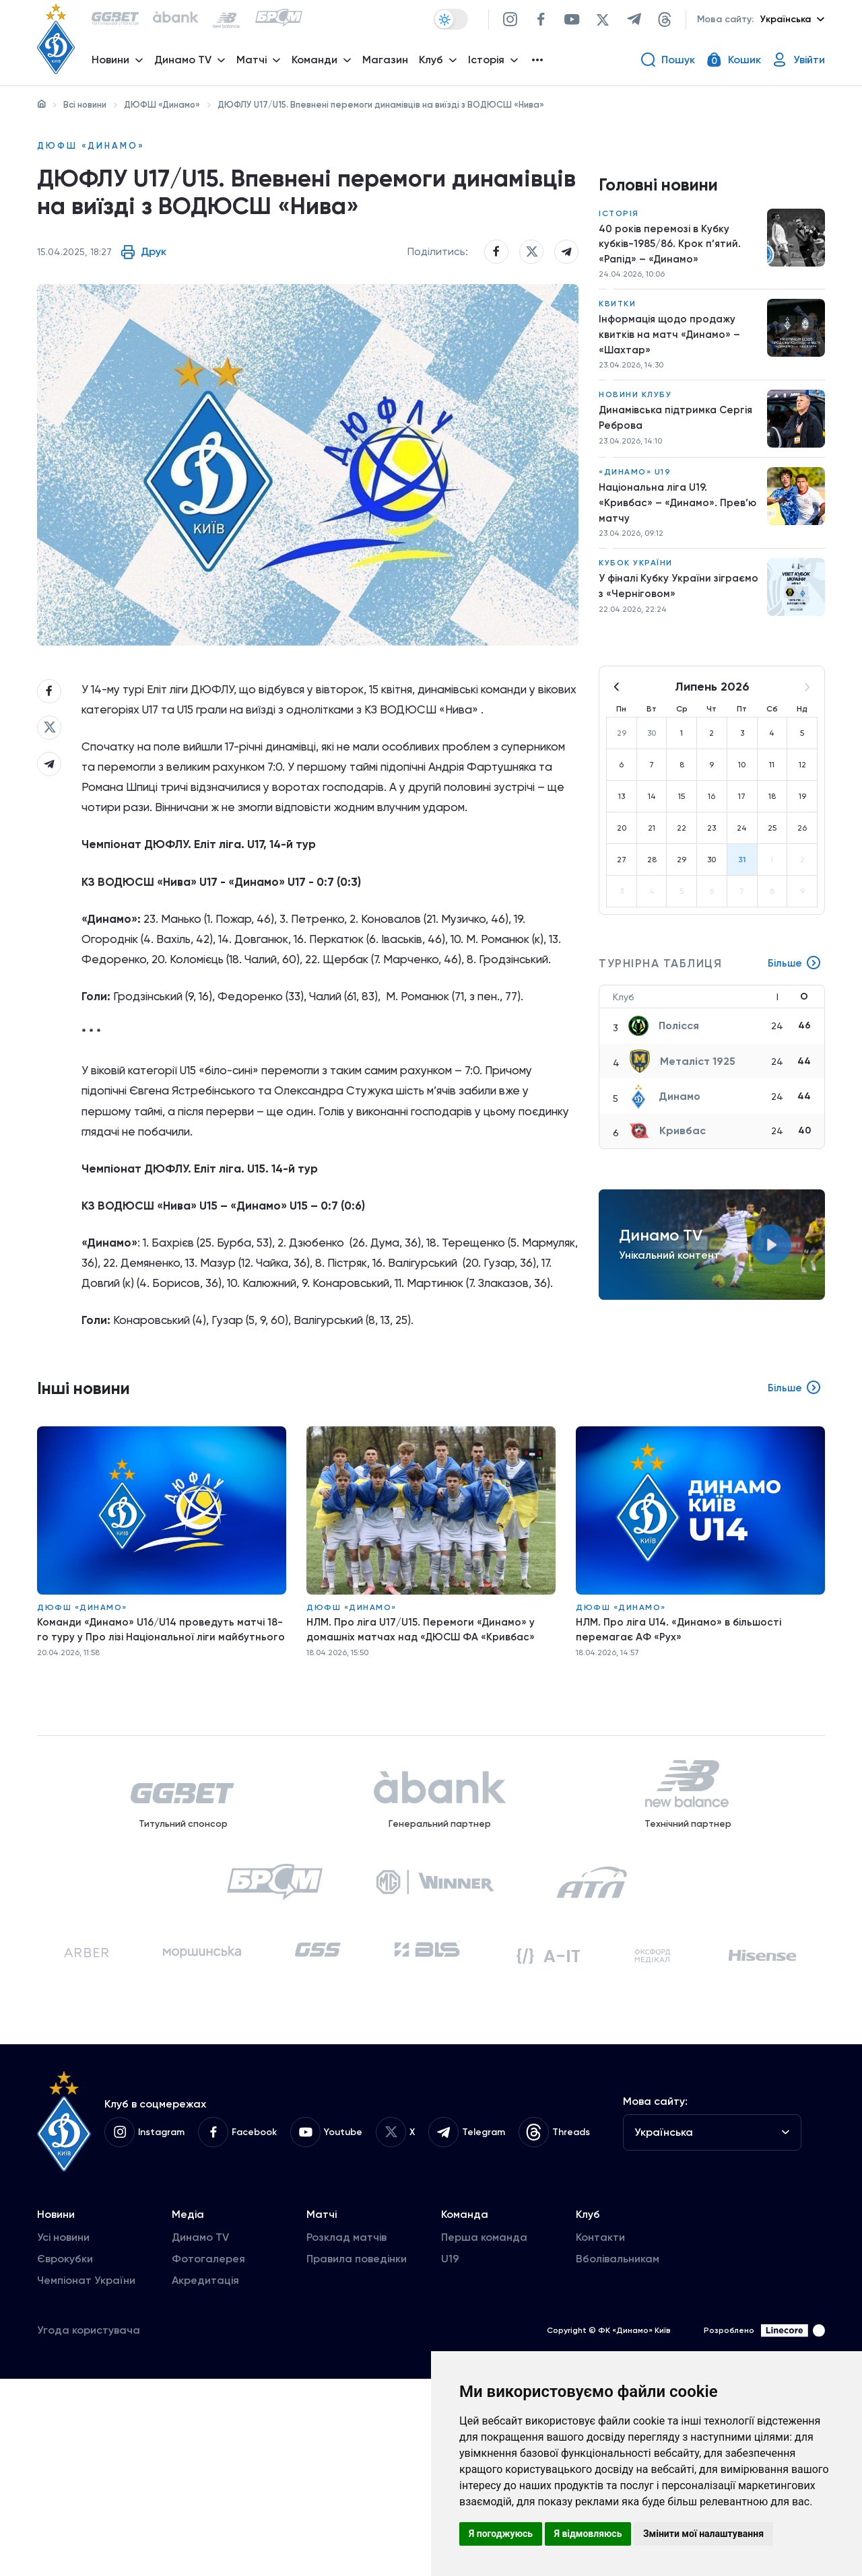 Image resolution: width=862 pixels, height=2576 pixels. Describe the element at coordinates (588, 2533) in the screenshot. I see `Я відмовляюсь [button]` at that location.